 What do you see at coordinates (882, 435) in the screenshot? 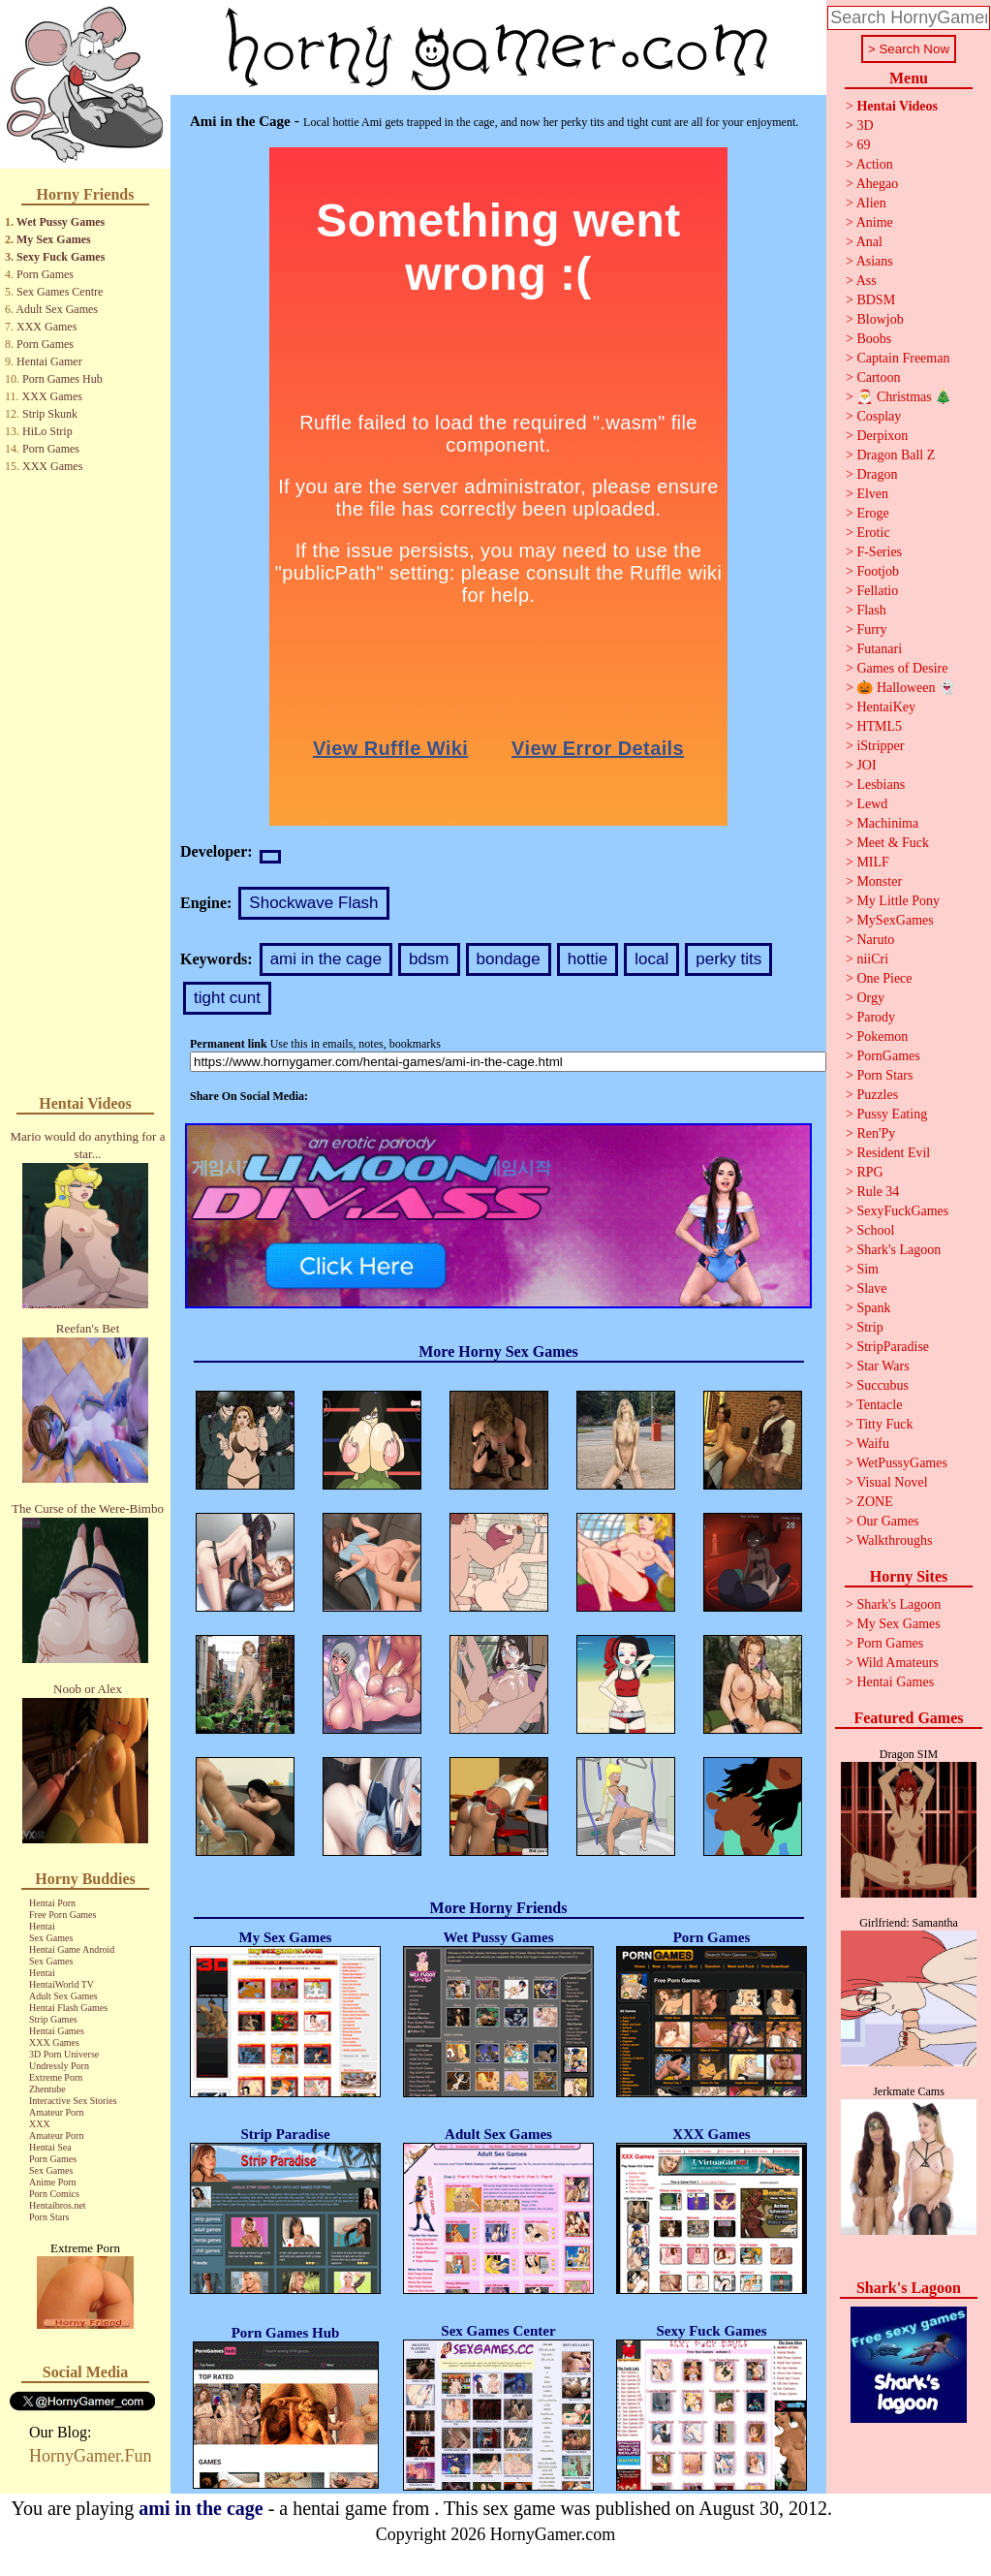
I see `Derpixon` at bounding box center [882, 435].